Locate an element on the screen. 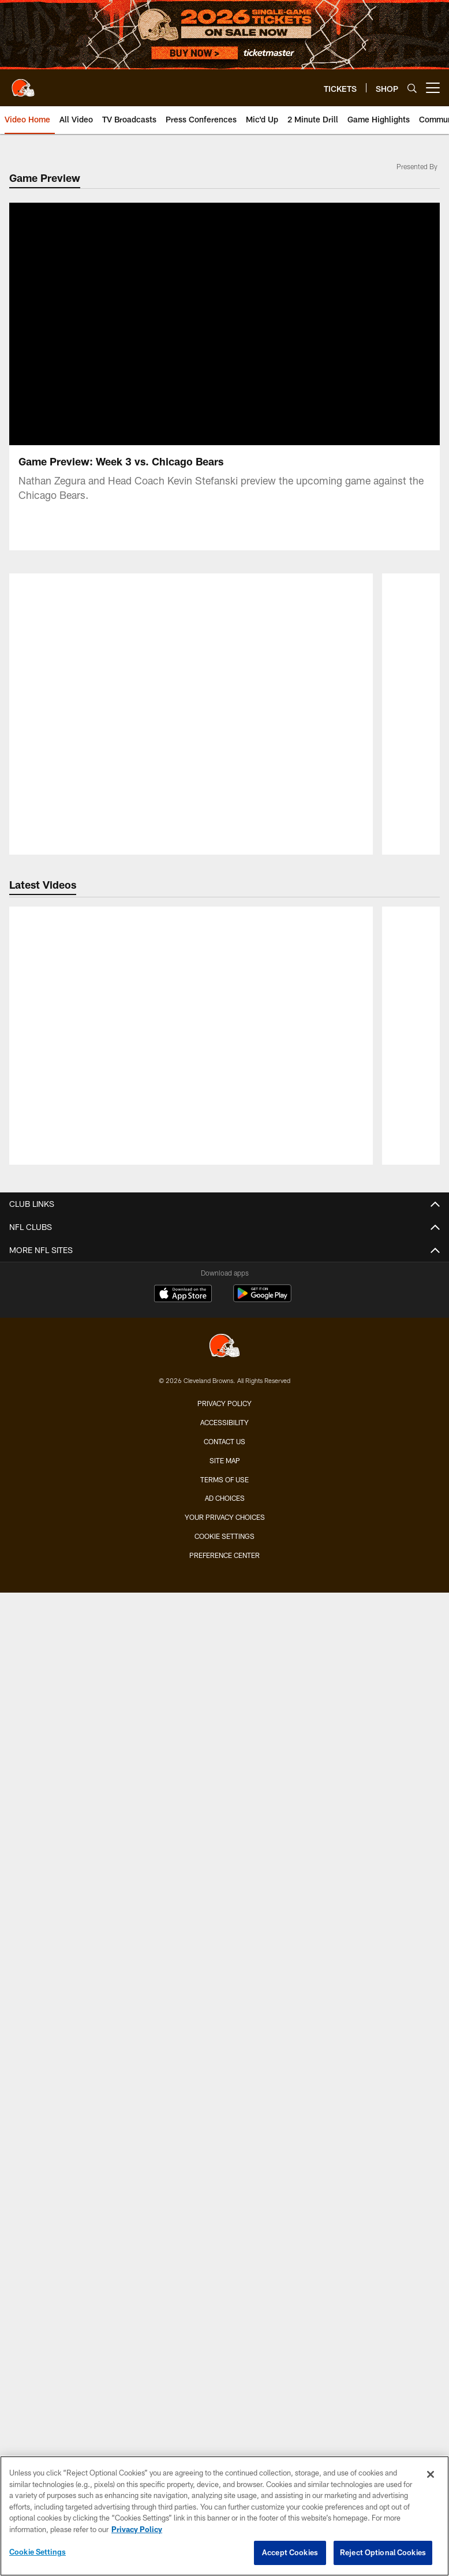 The height and width of the screenshot is (2576, 449). Premium Clubs is located at coordinates (224, 1555).